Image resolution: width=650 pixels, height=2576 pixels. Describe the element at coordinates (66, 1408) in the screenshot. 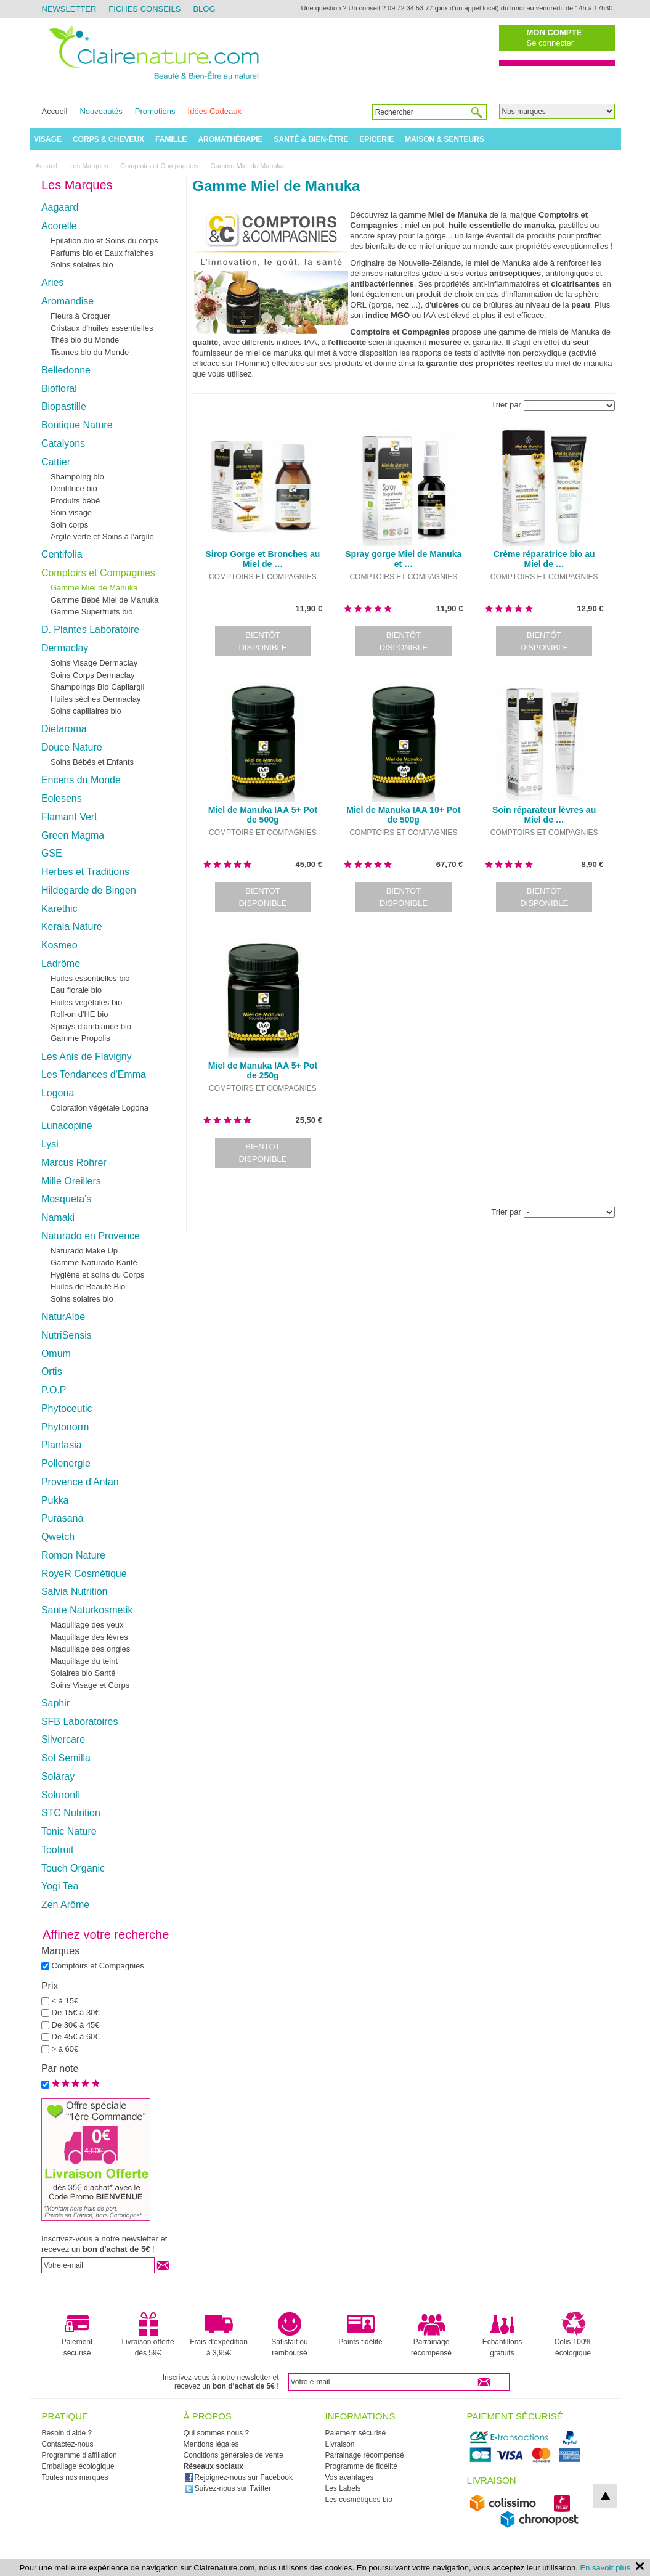

I see `Phytoceutic` at that location.